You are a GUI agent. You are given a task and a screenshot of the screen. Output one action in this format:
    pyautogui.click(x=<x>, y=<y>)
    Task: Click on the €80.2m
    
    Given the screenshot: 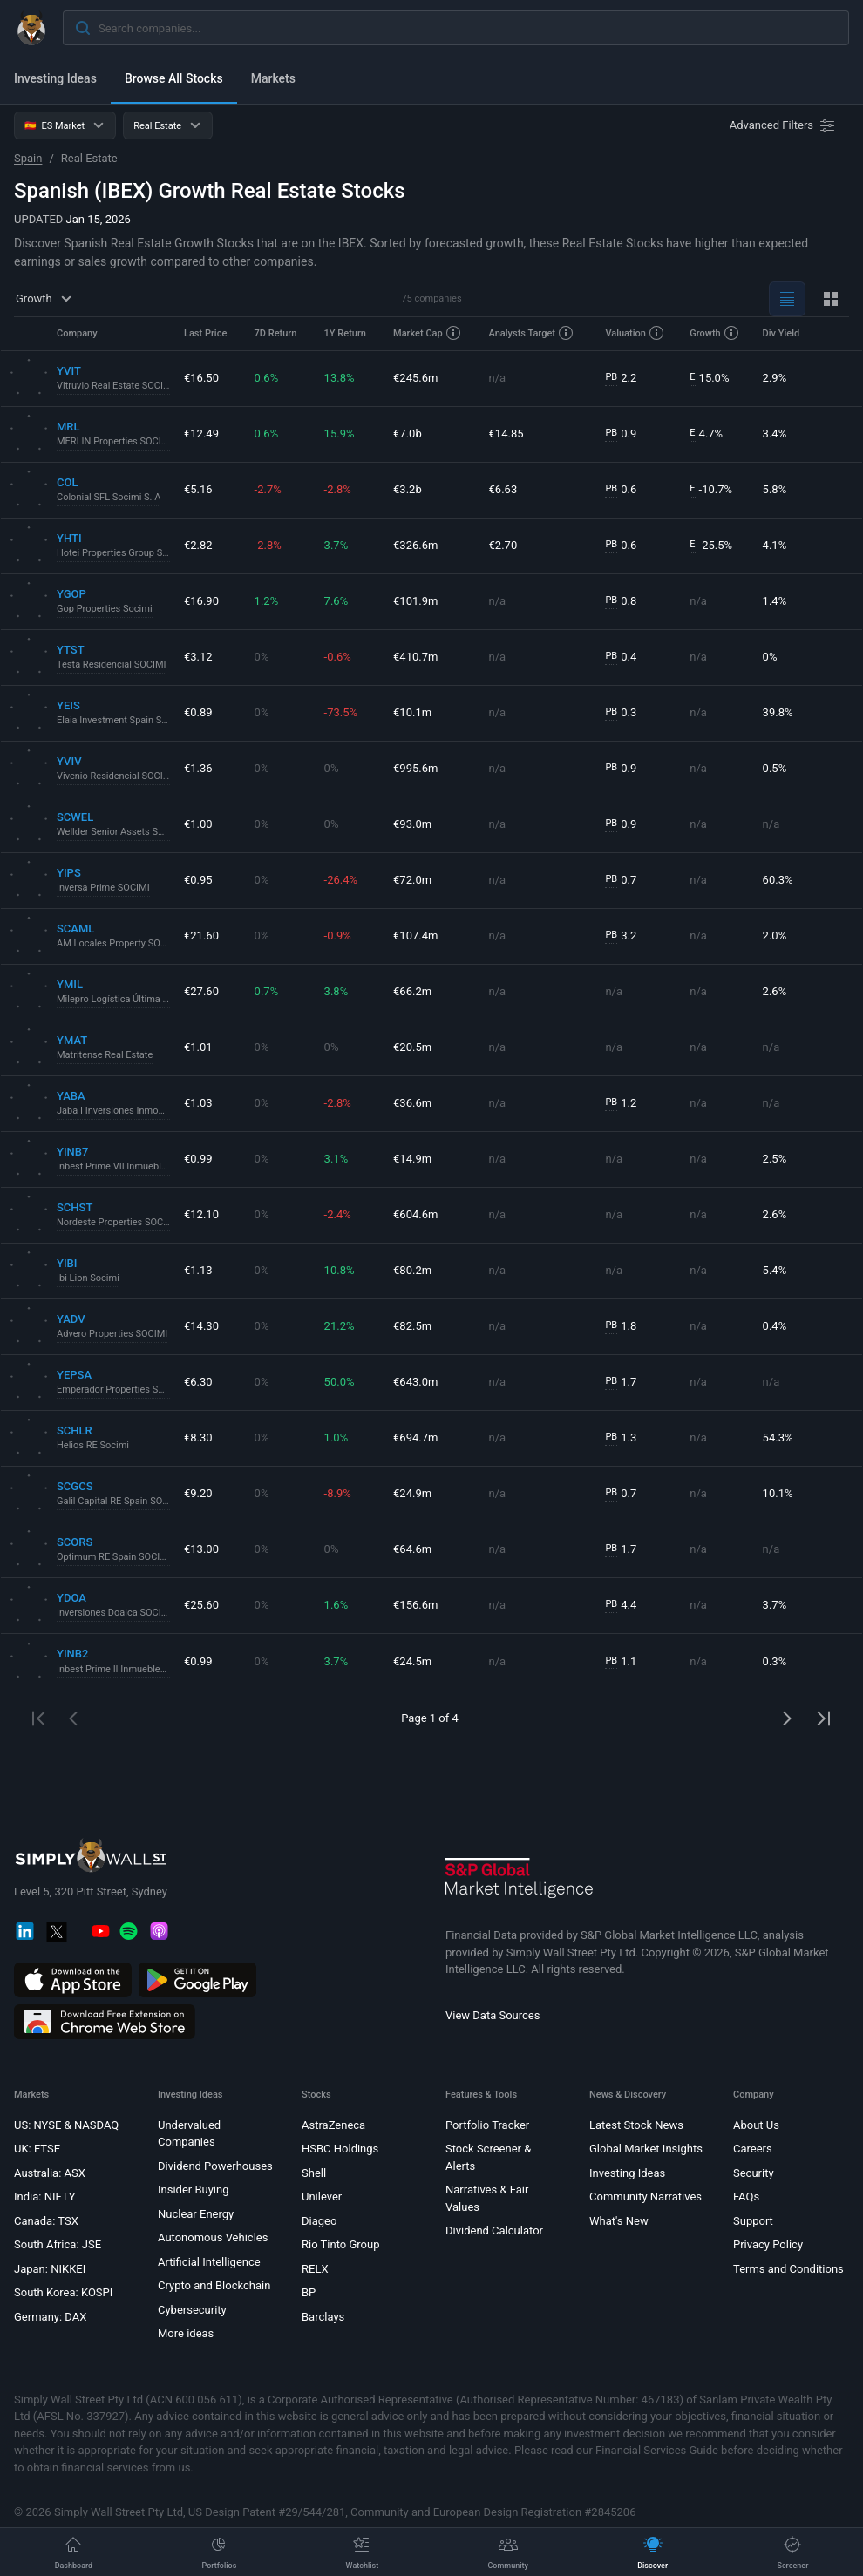 What is the action you would take?
    pyautogui.click(x=412, y=1270)
    